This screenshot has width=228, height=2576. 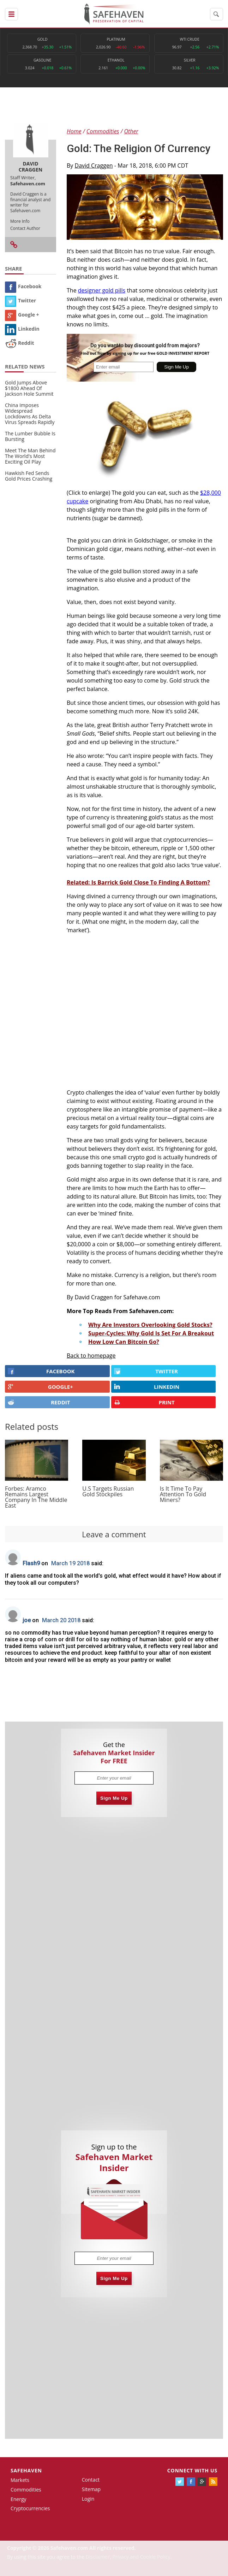 What do you see at coordinates (30, 413) in the screenshot?
I see `China Imposes Widespread Lockdowns As Delta Virus Spreads Rapidly` at bounding box center [30, 413].